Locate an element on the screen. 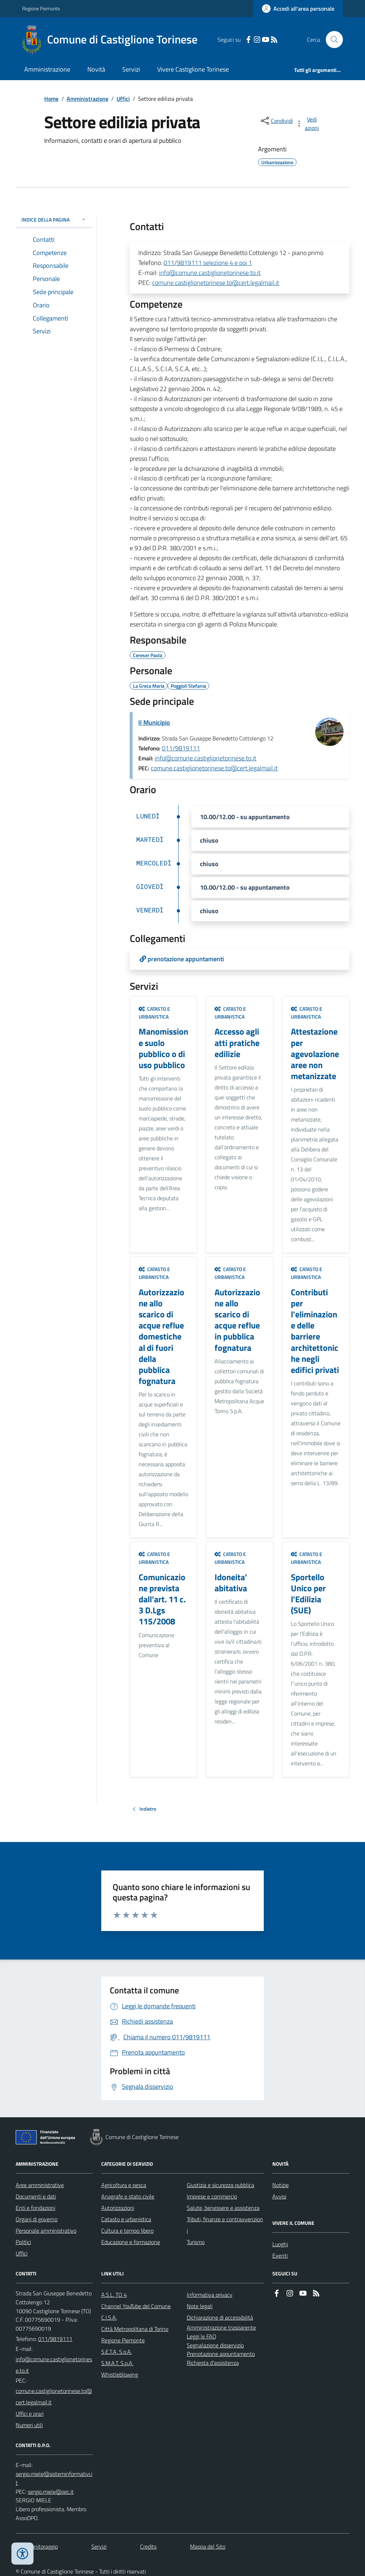  Educazione e formazione is located at coordinates (130, 2242).